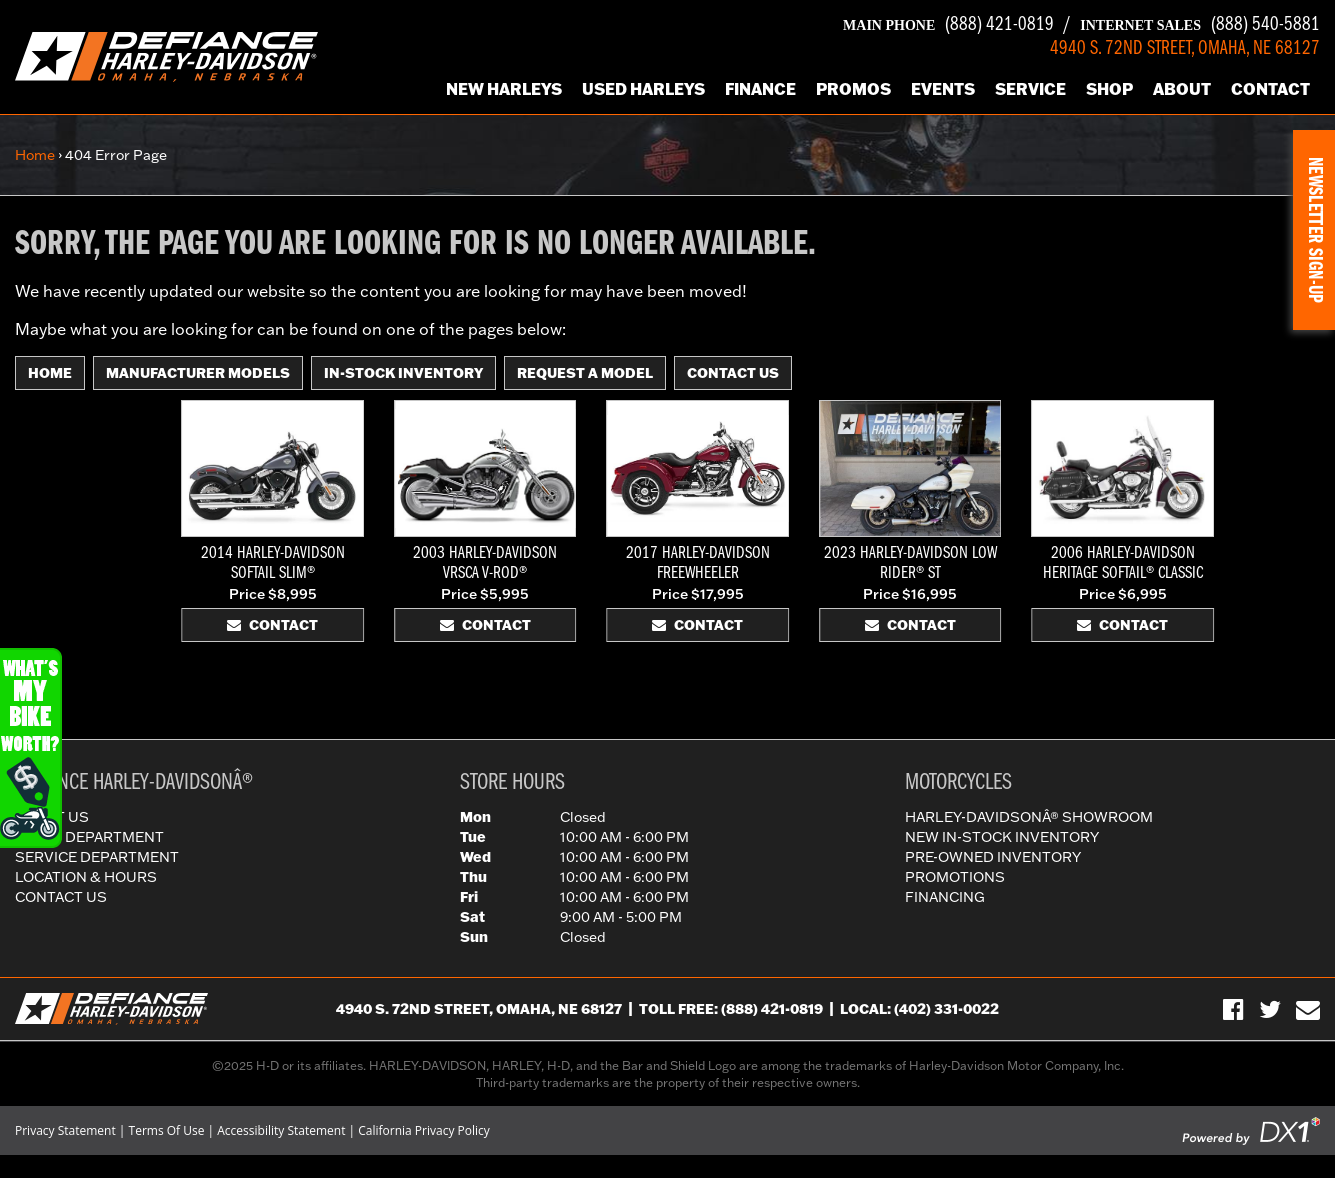  Describe the element at coordinates (167, 1130) in the screenshot. I see `Terms Of Use` at that location.